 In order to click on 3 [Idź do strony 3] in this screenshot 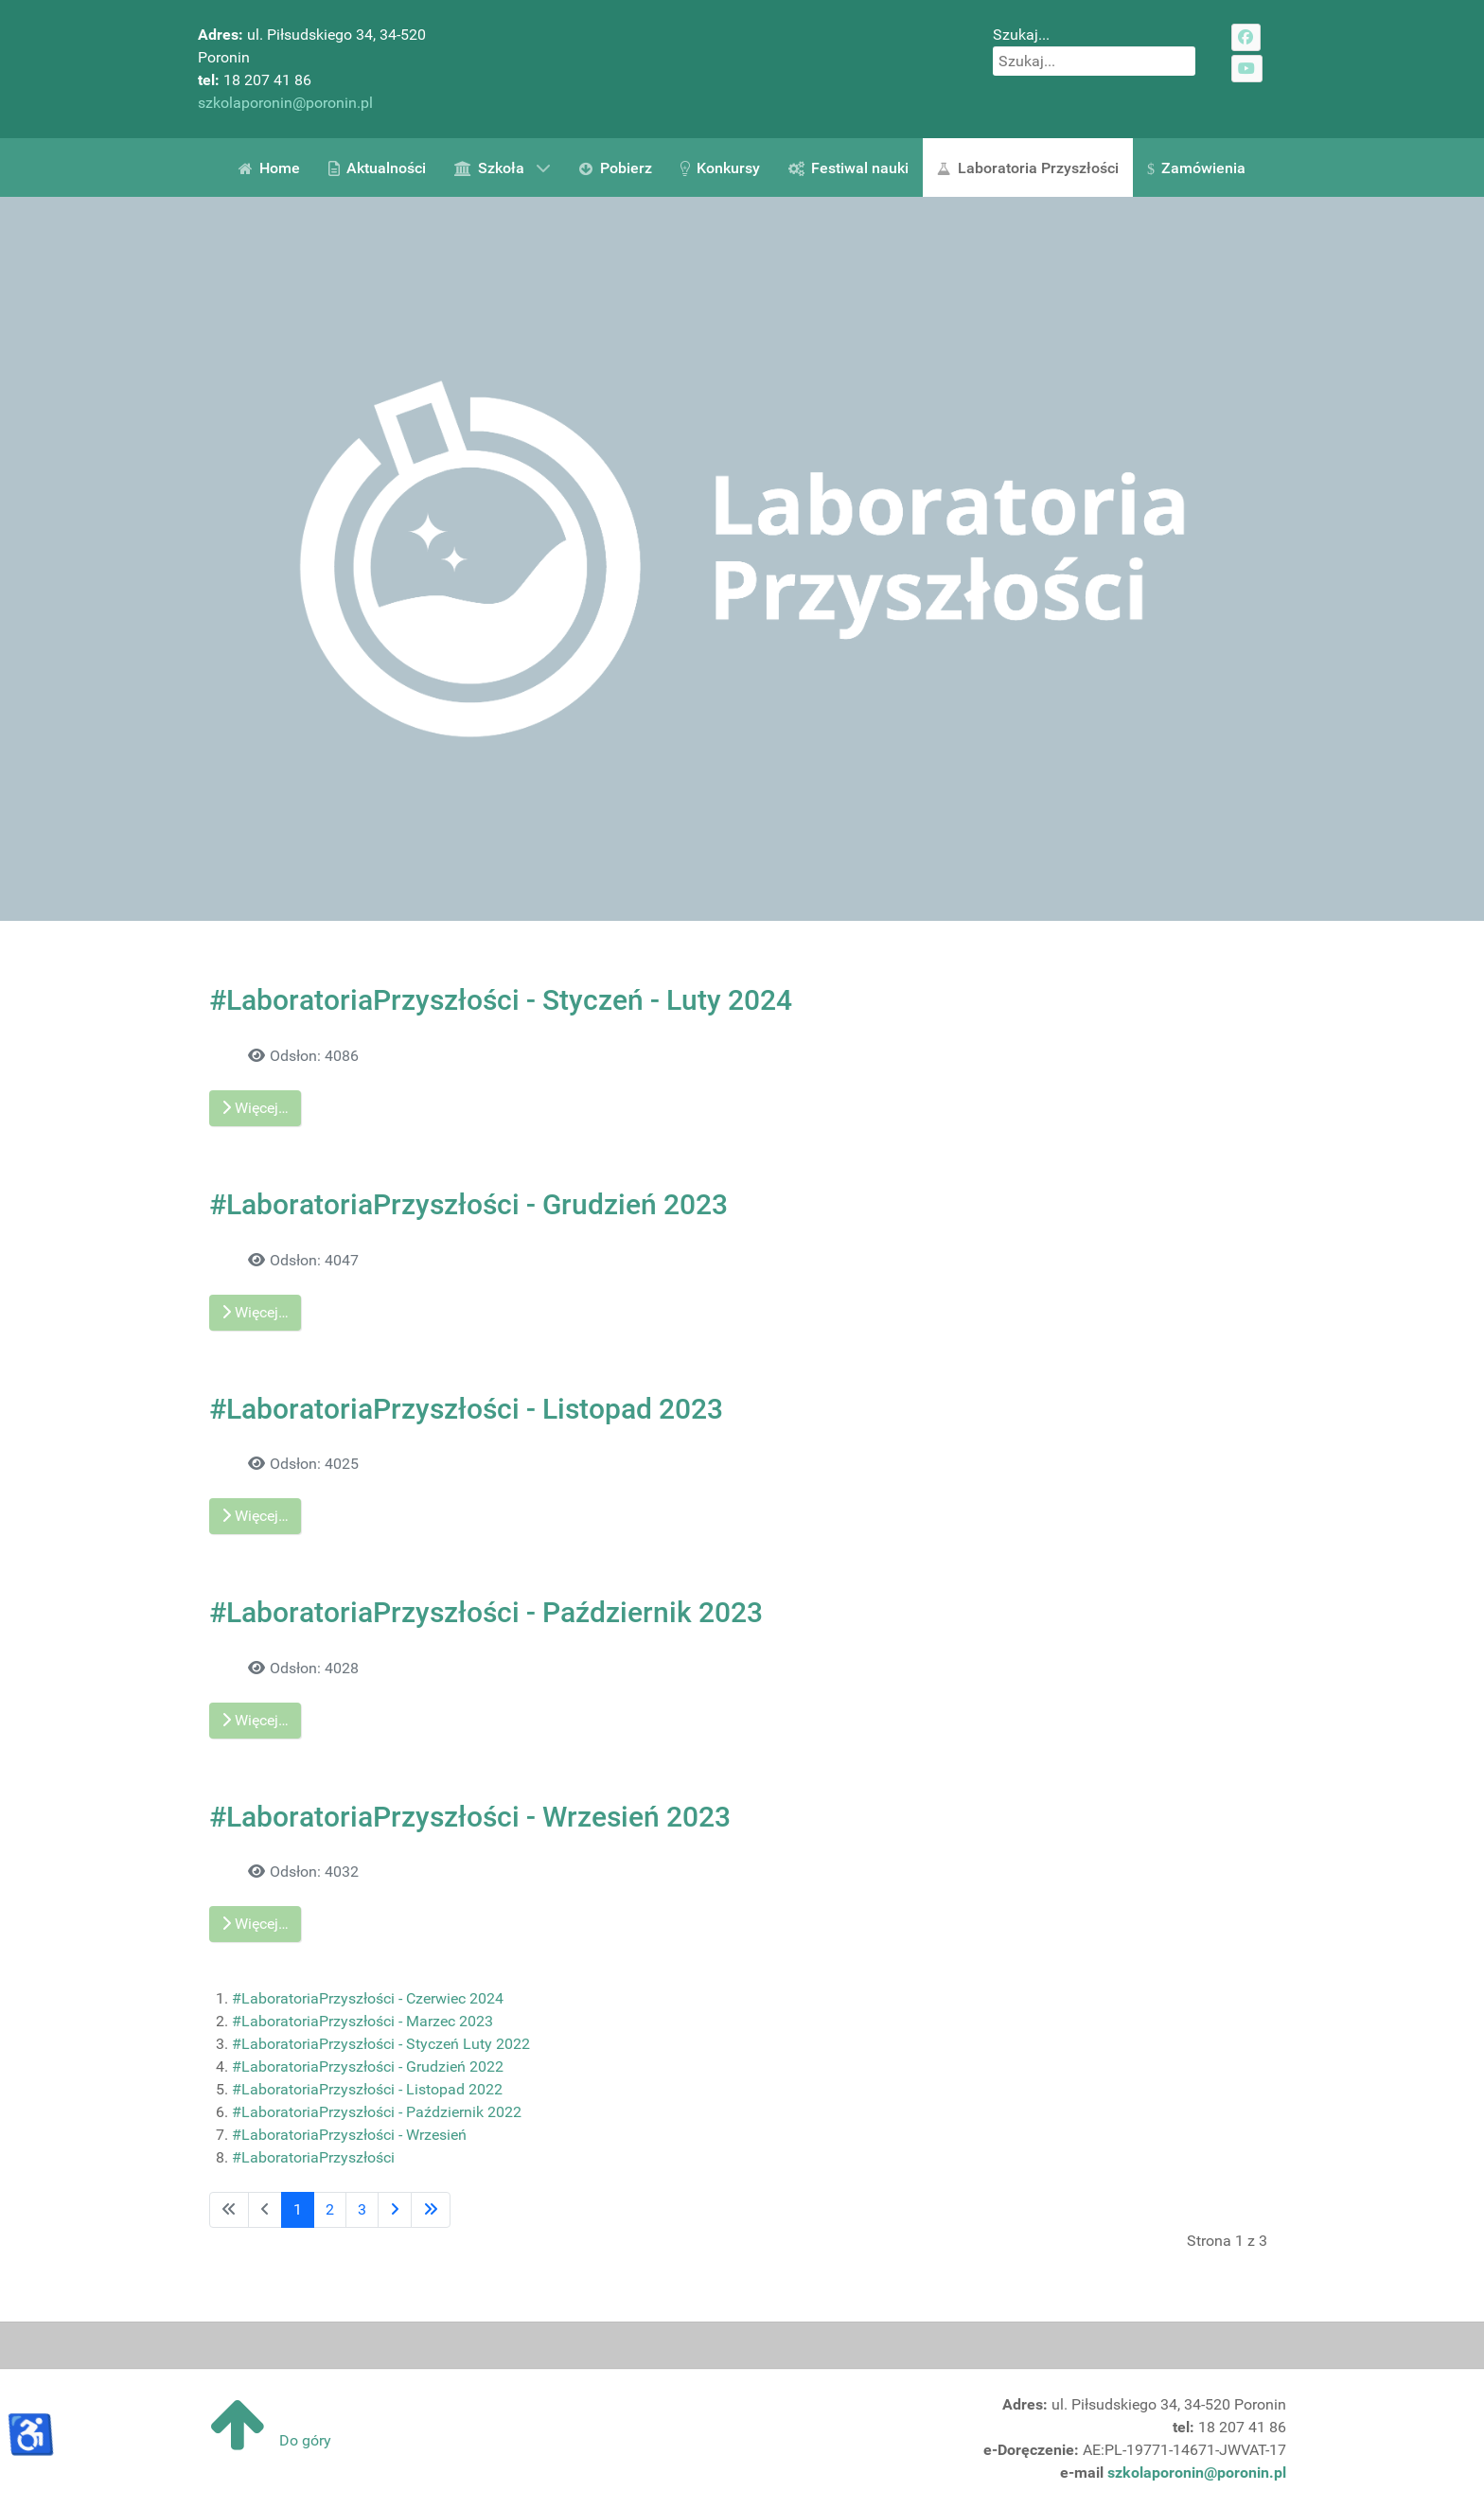, I will do `click(362, 2209)`.